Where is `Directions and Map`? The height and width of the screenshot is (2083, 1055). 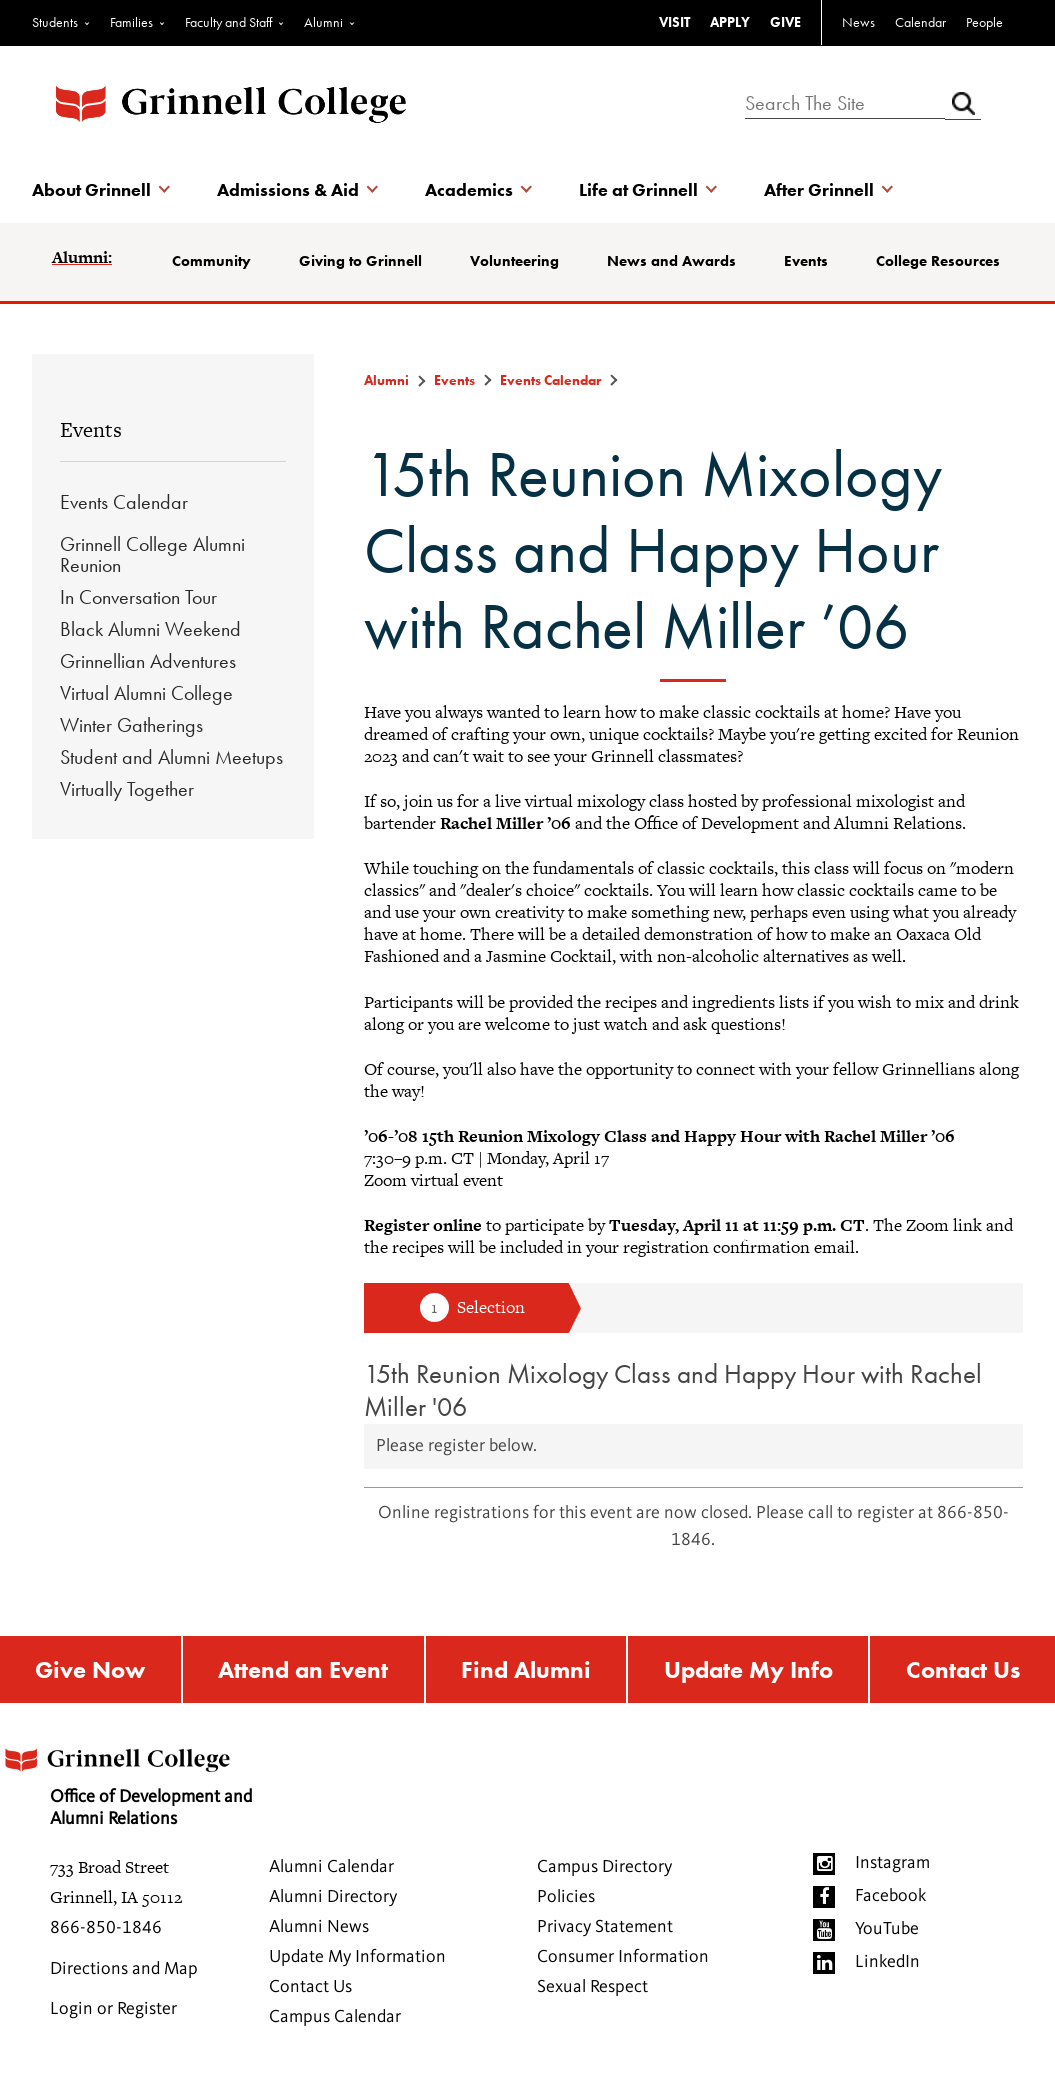 Directions and Map is located at coordinates (124, 1969).